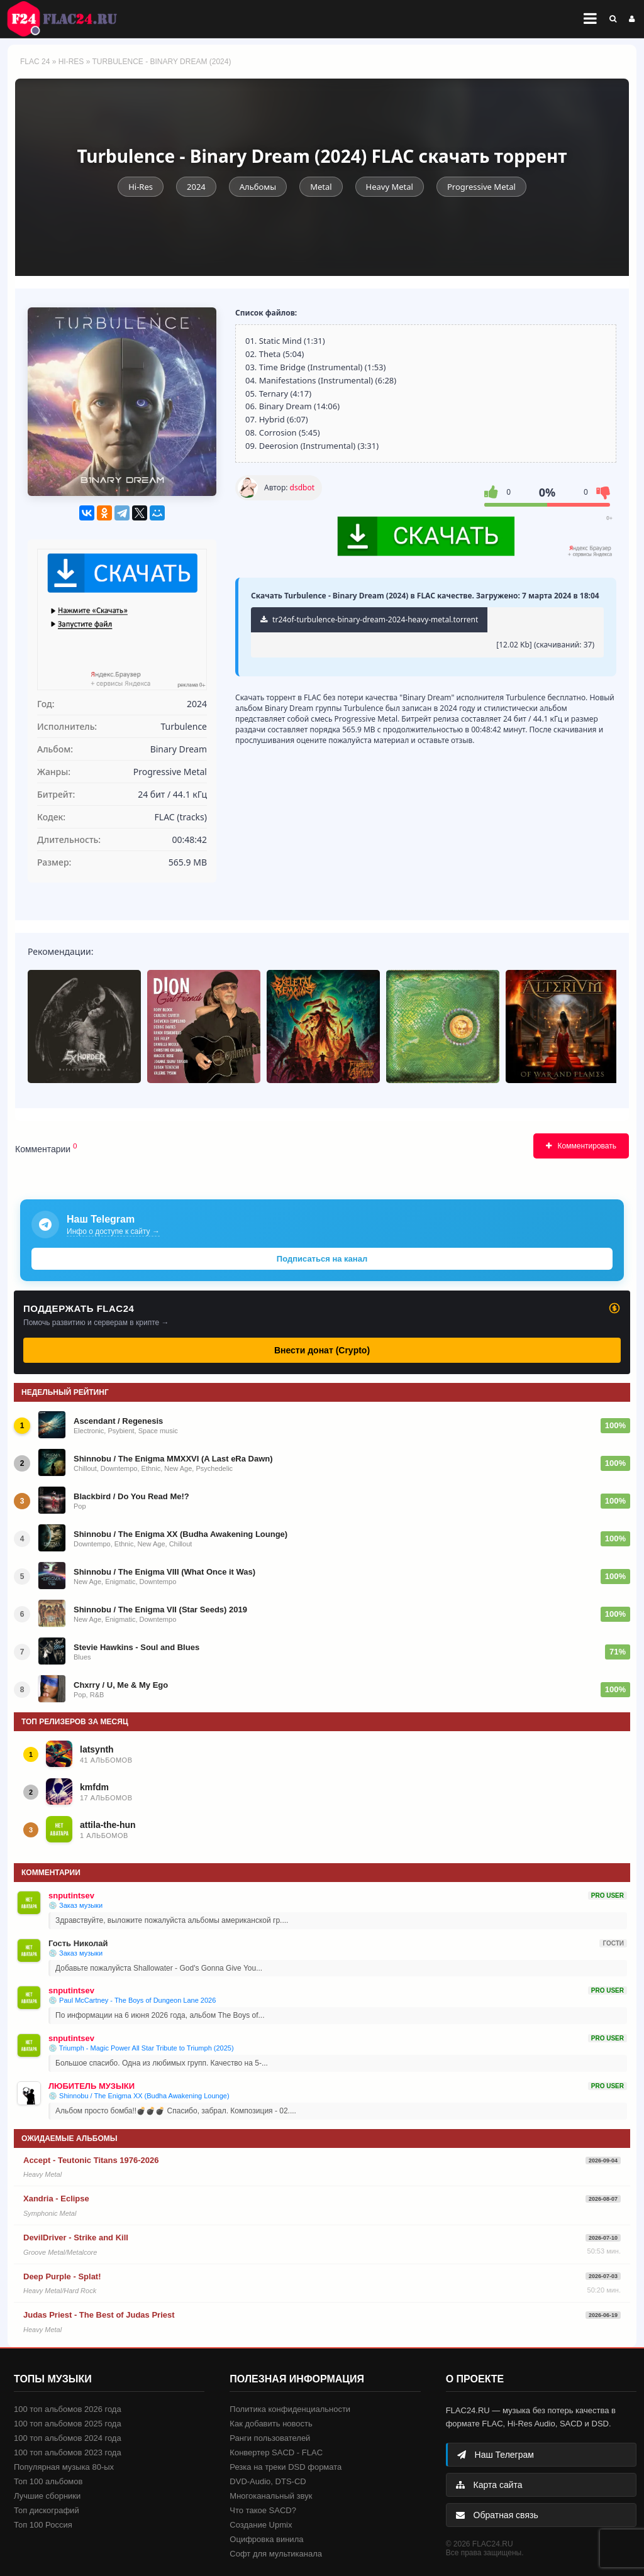 The image size is (644, 2576). I want to click on ЛЮБИТЕЛЬ МУЗЫКИ, so click(91, 2086).